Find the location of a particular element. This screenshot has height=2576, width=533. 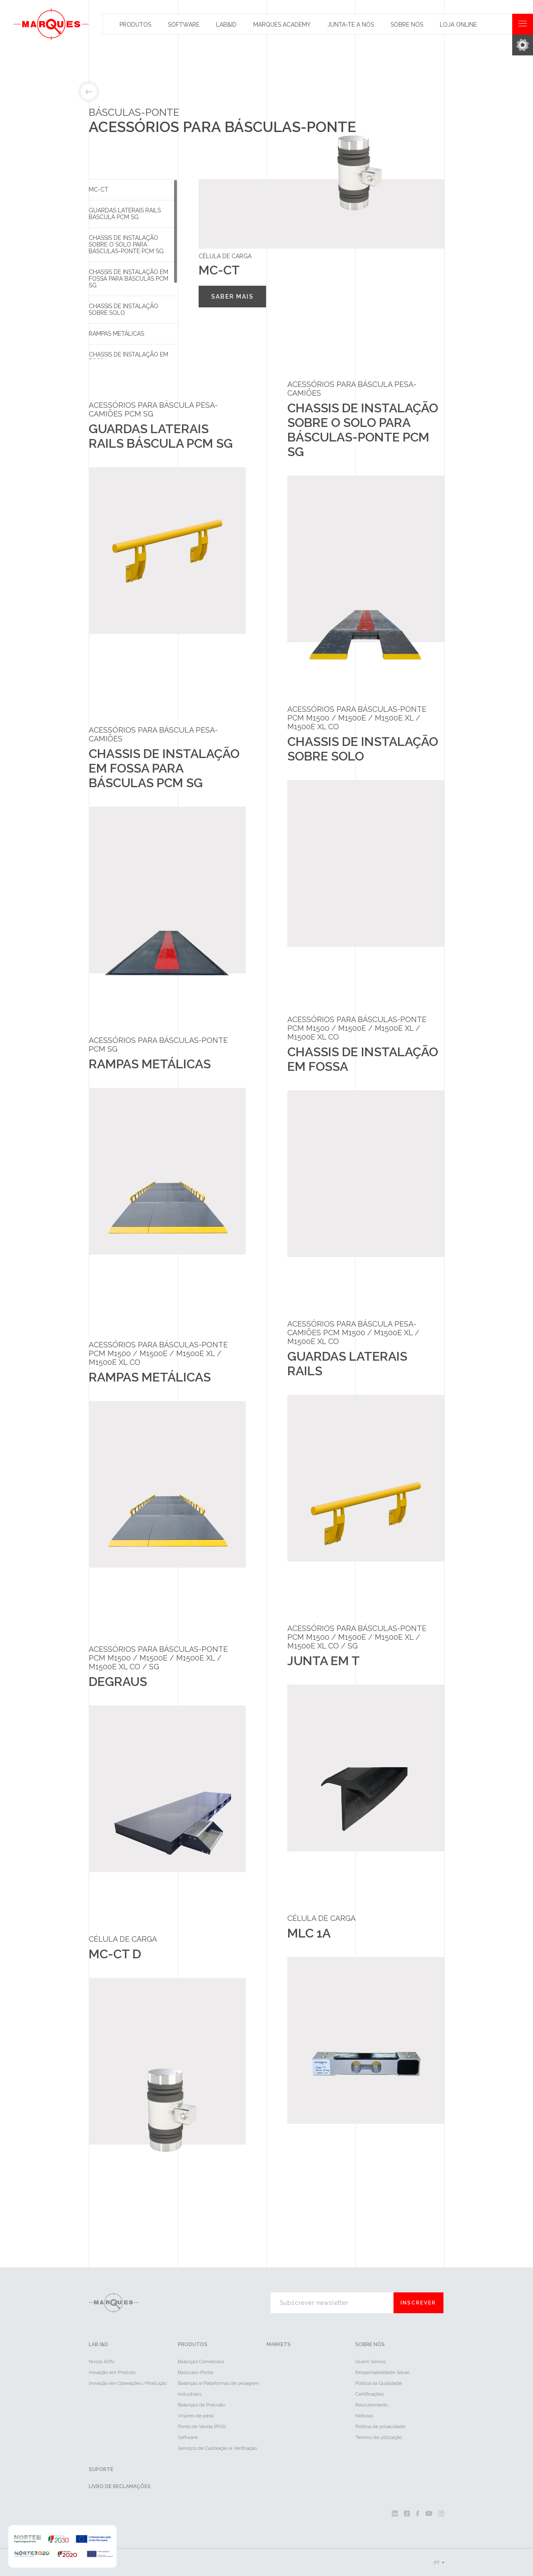

MLC 1A is located at coordinates (309, 1933).